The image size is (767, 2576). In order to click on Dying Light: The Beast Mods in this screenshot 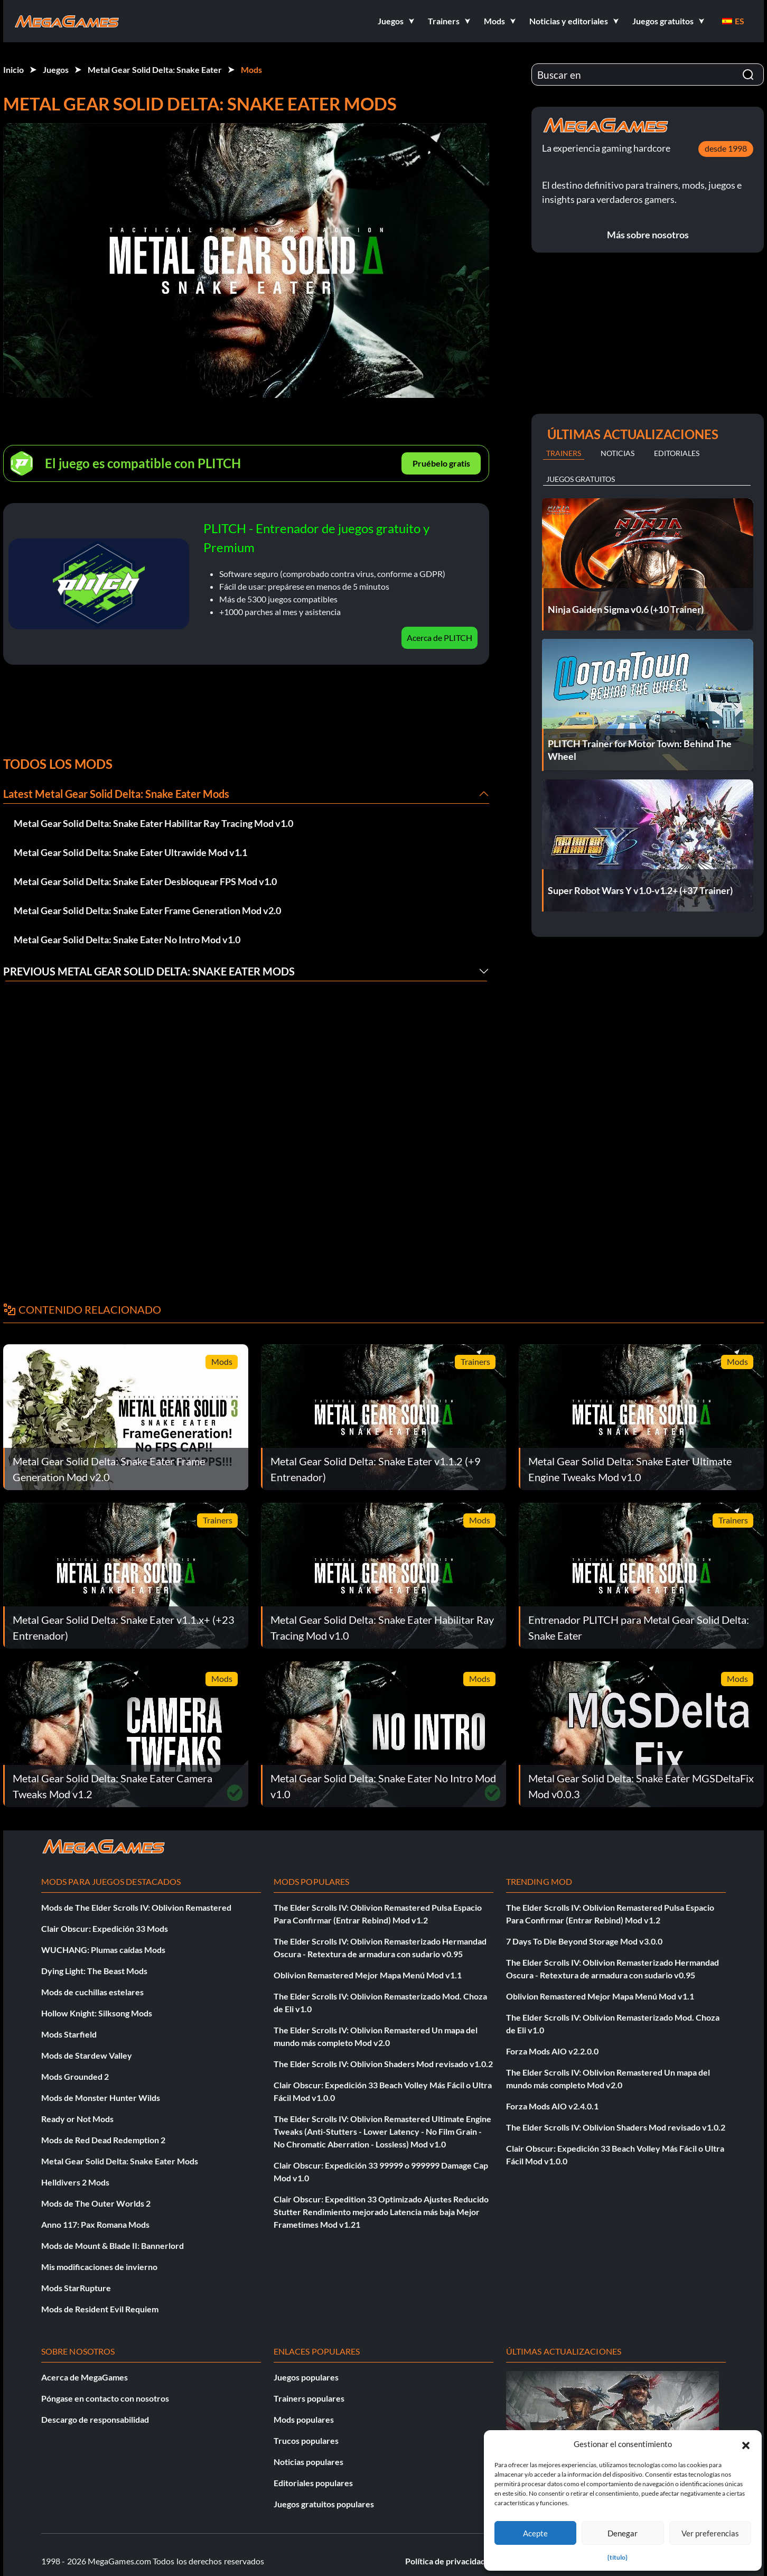, I will do `click(94, 1971)`.